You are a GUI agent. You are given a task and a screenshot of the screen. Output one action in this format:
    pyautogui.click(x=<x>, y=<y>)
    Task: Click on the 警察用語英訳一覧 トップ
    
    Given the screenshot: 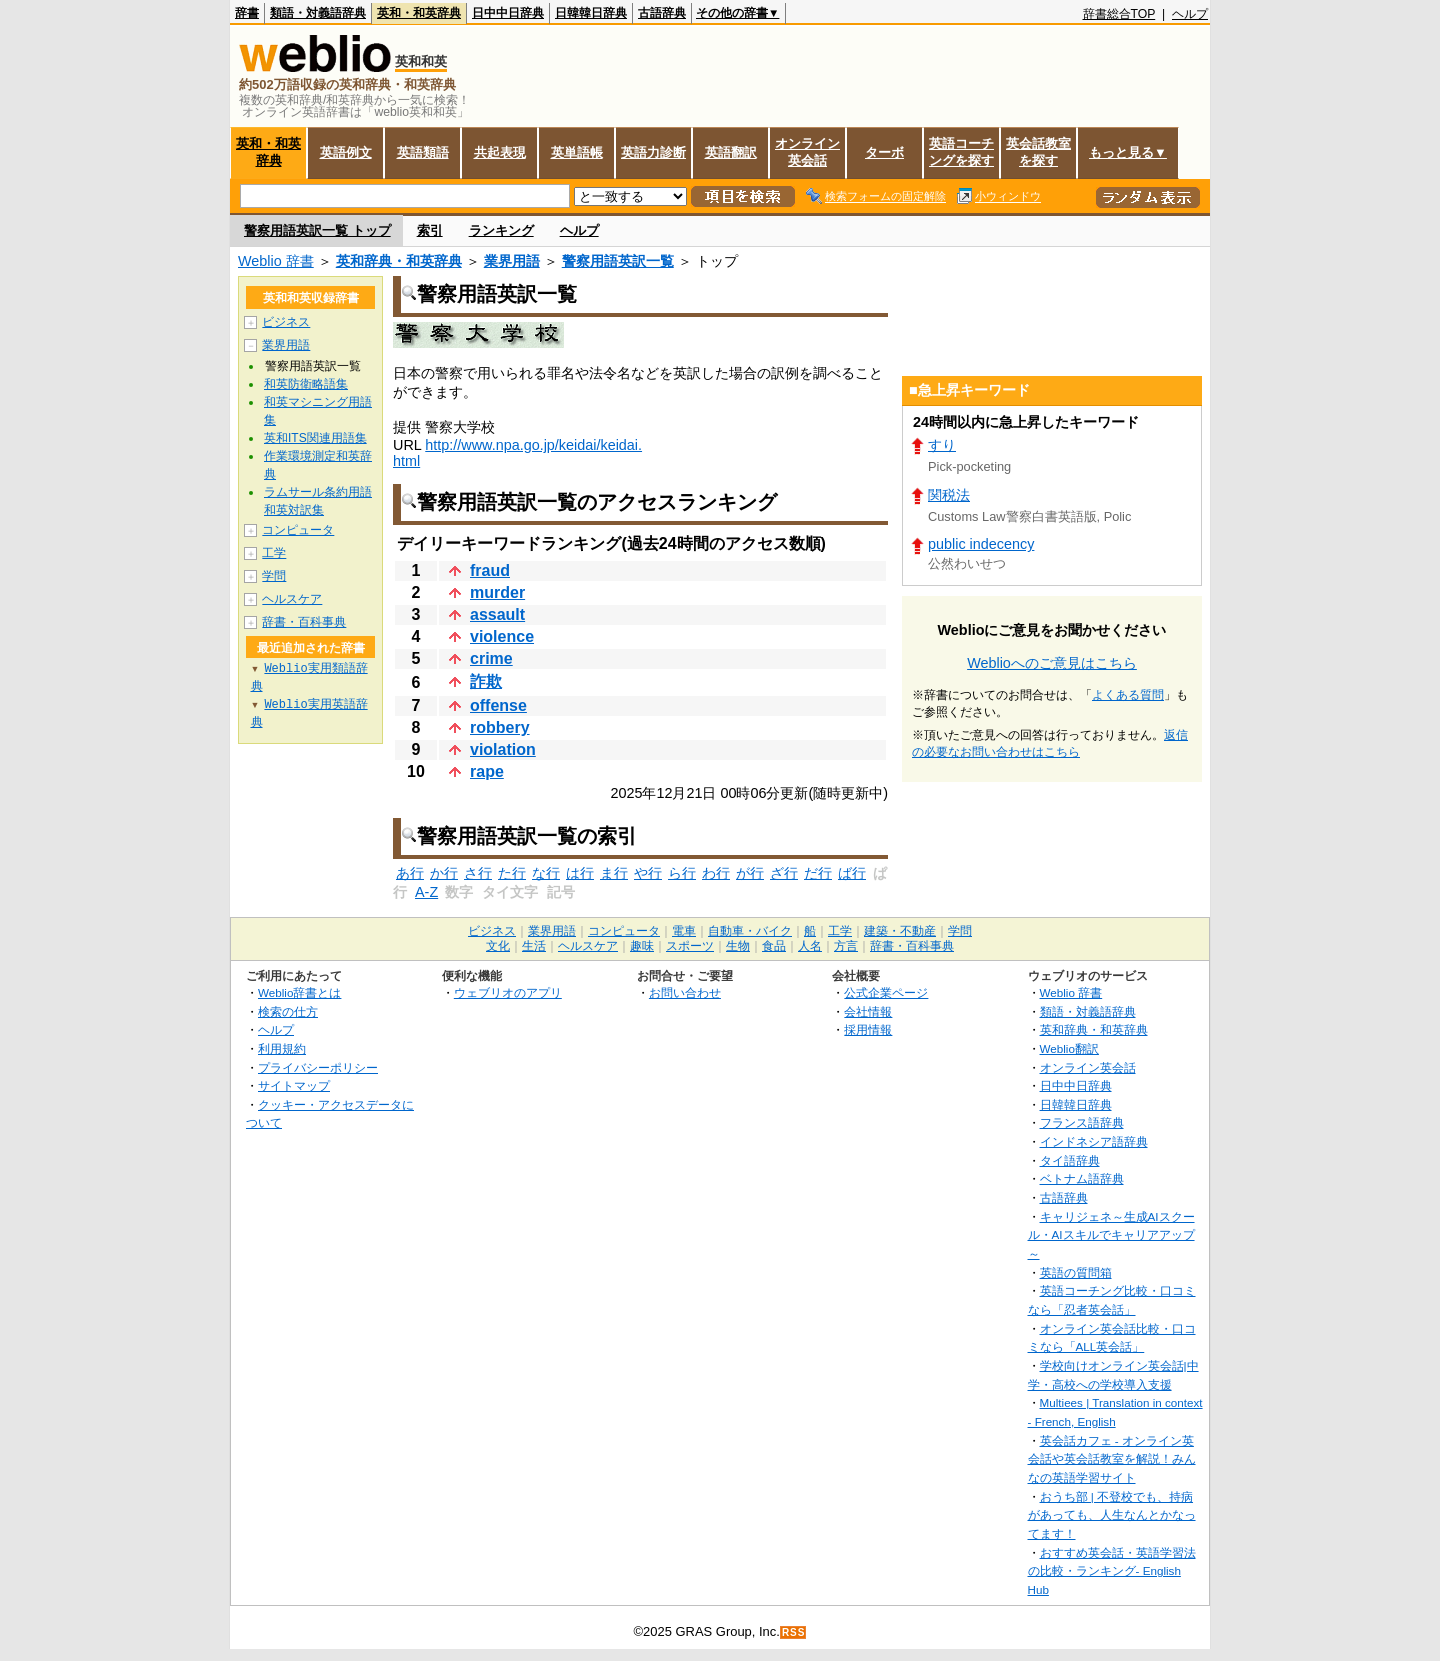 What is the action you would take?
    pyautogui.click(x=317, y=230)
    